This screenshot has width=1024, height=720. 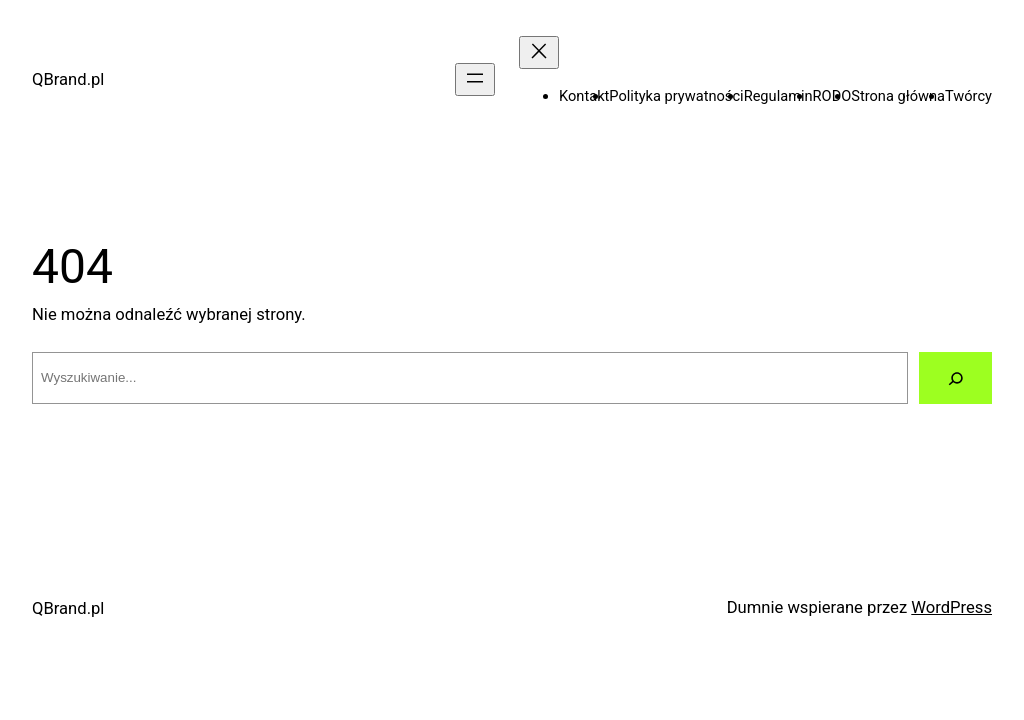 I want to click on QBrand.pl, so click(x=68, y=79).